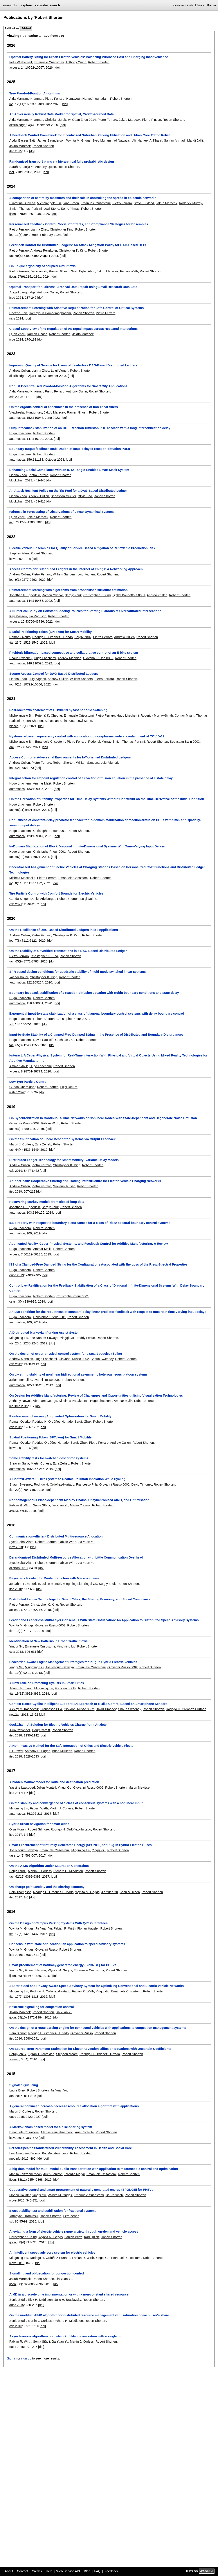 This screenshot has width=218, height=2576. I want to click on Optimal Transport for Fairness: Archival Data Repair using Small Research Data Sets, so click(73, 287).